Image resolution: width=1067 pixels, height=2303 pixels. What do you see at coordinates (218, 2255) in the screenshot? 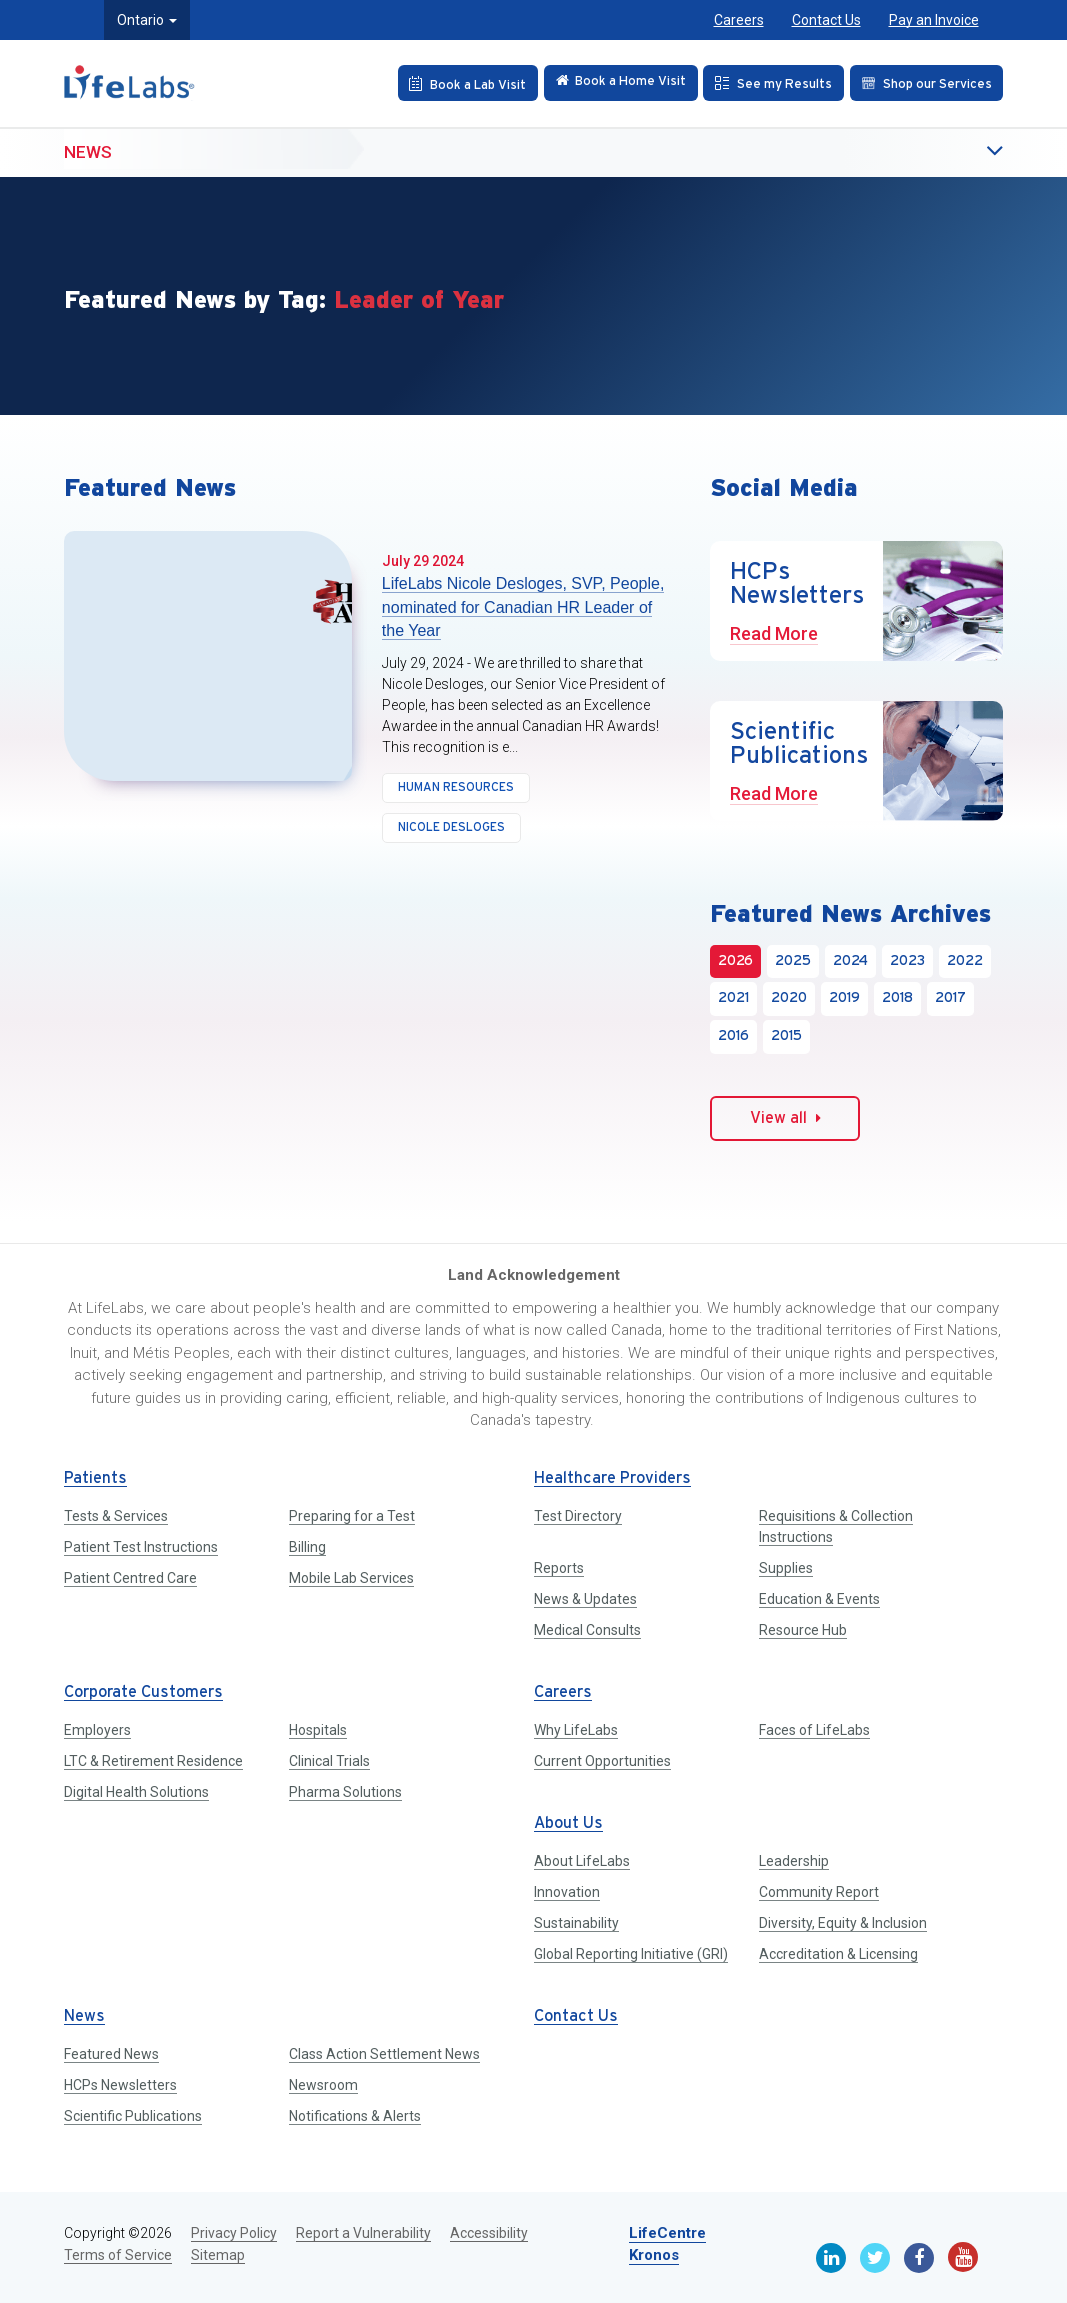
I see `Sitemap` at bounding box center [218, 2255].